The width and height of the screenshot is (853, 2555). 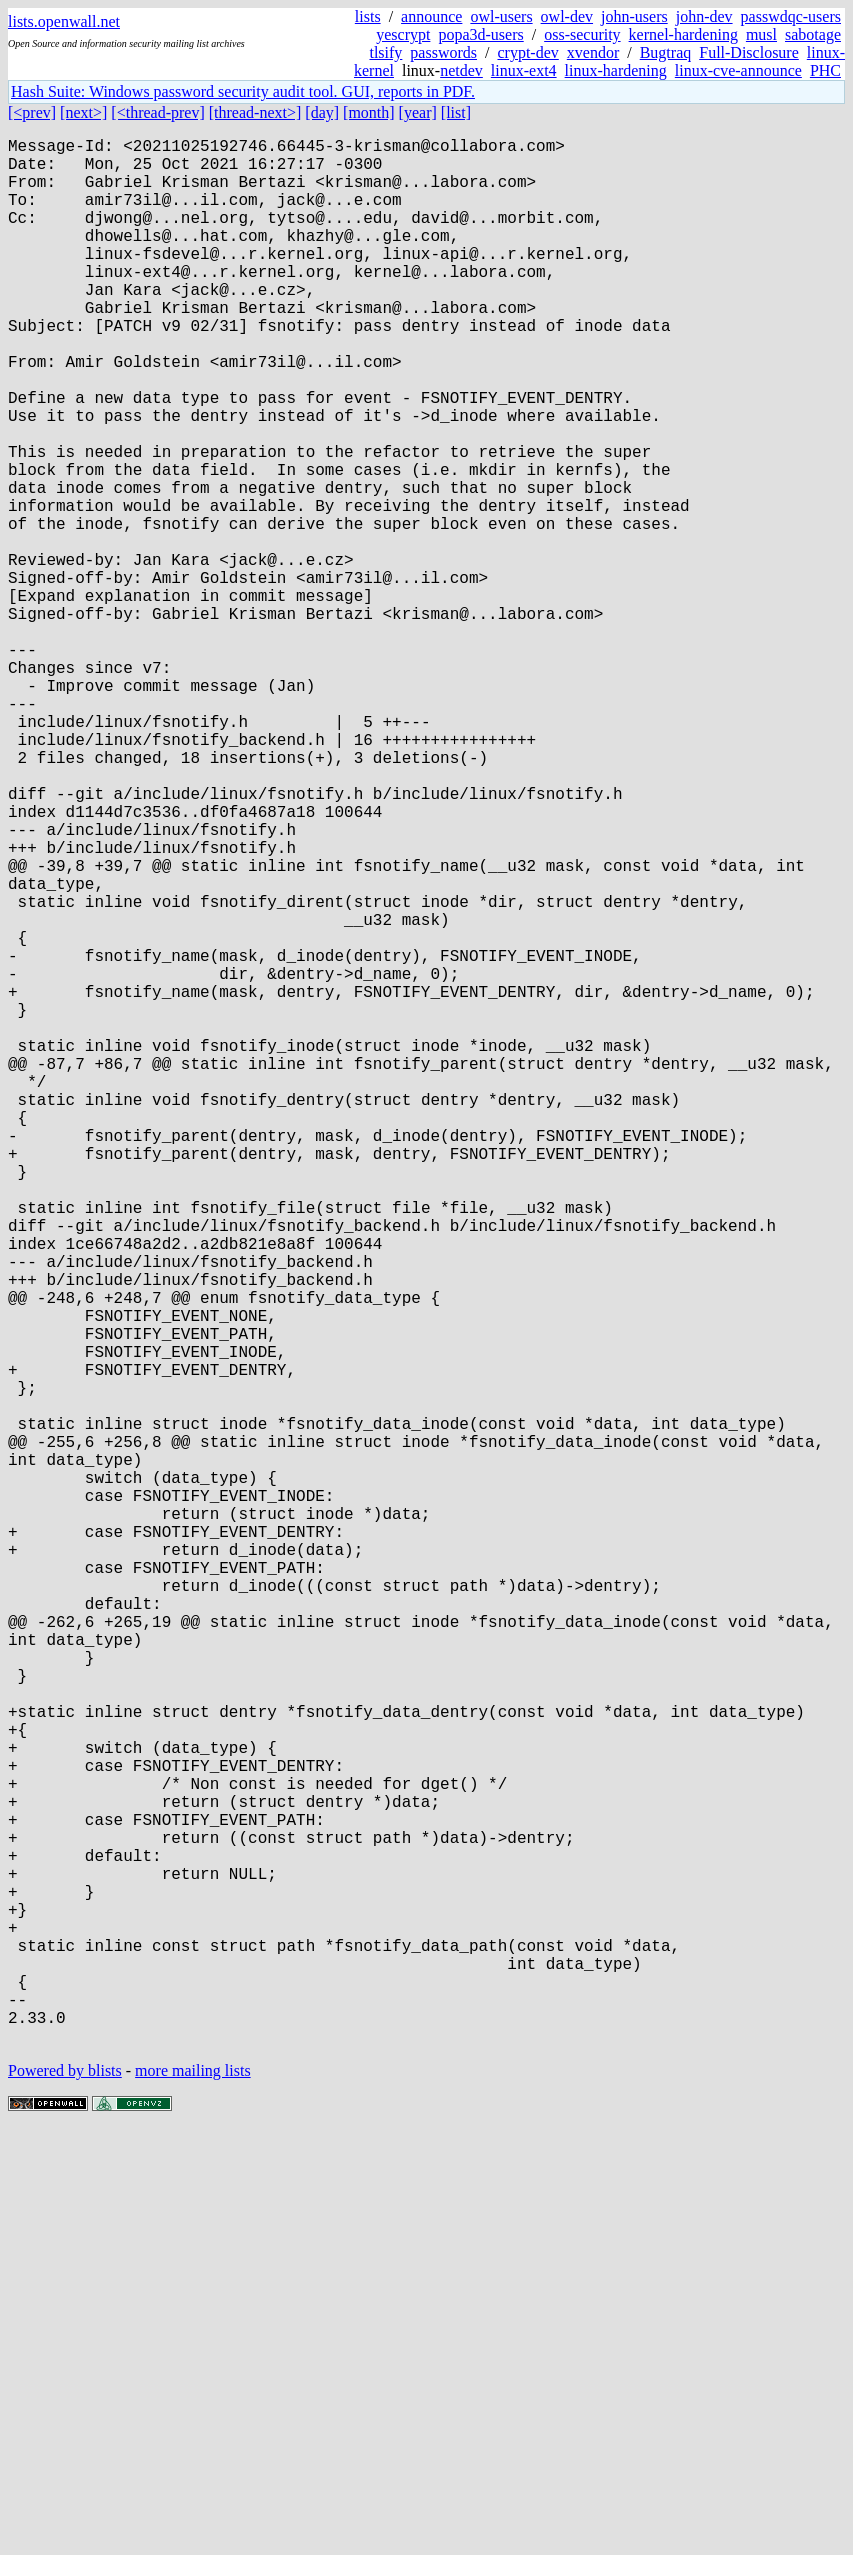 I want to click on passwdqc-users, so click(x=791, y=16).